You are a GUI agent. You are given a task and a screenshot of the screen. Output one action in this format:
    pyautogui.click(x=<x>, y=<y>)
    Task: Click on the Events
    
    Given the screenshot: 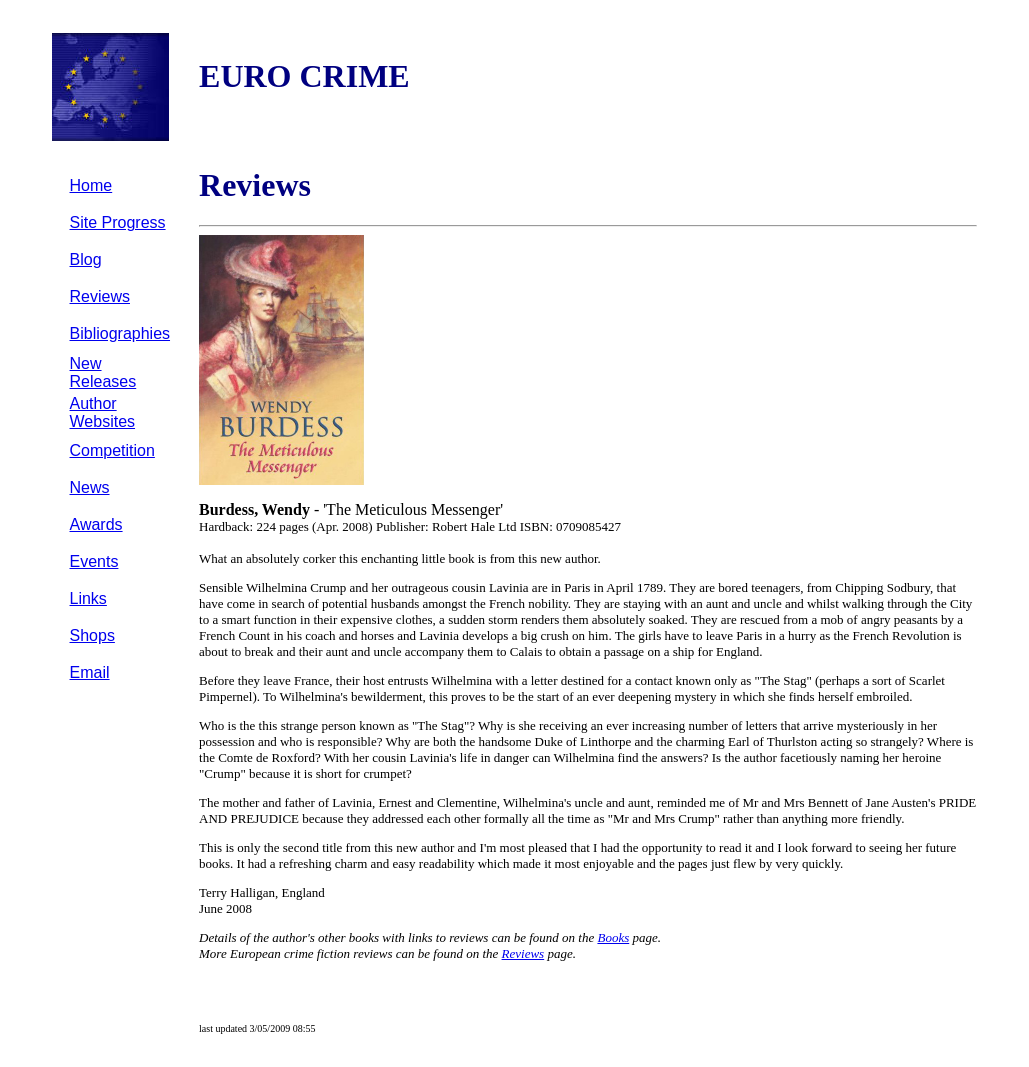 What is the action you would take?
    pyautogui.click(x=94, y=561)
    